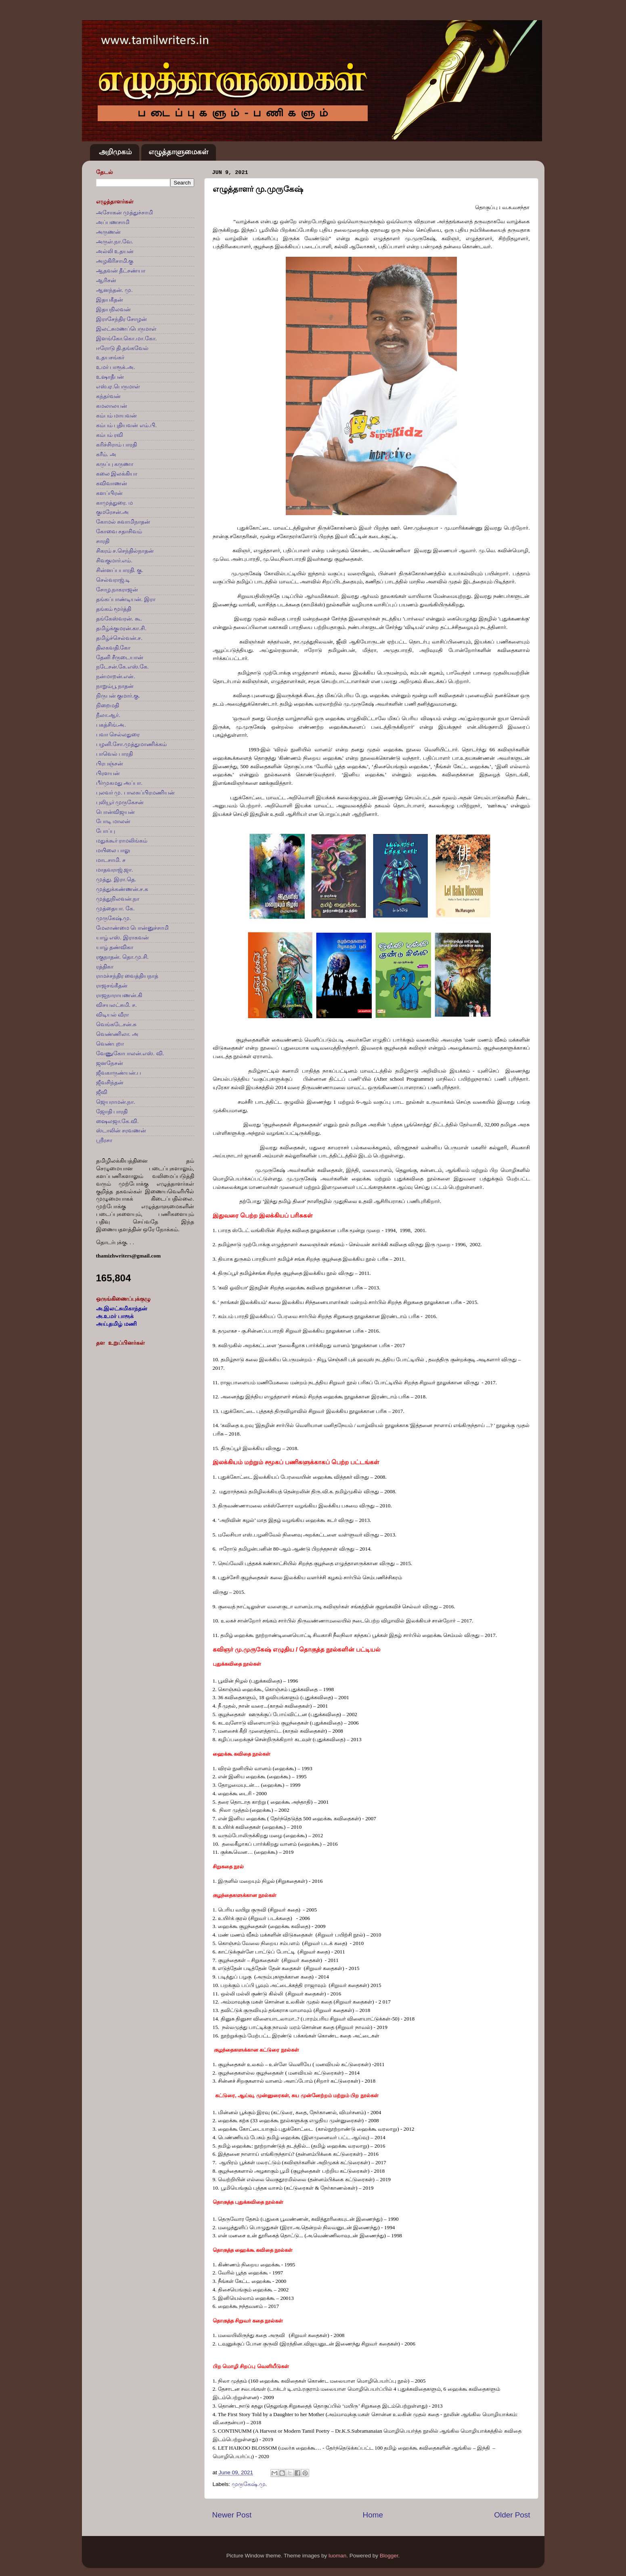  Describe the element at coordinates (121, 1131) in the screenshot. I see `ஸ்டாலின் சரவணன்` at that location.